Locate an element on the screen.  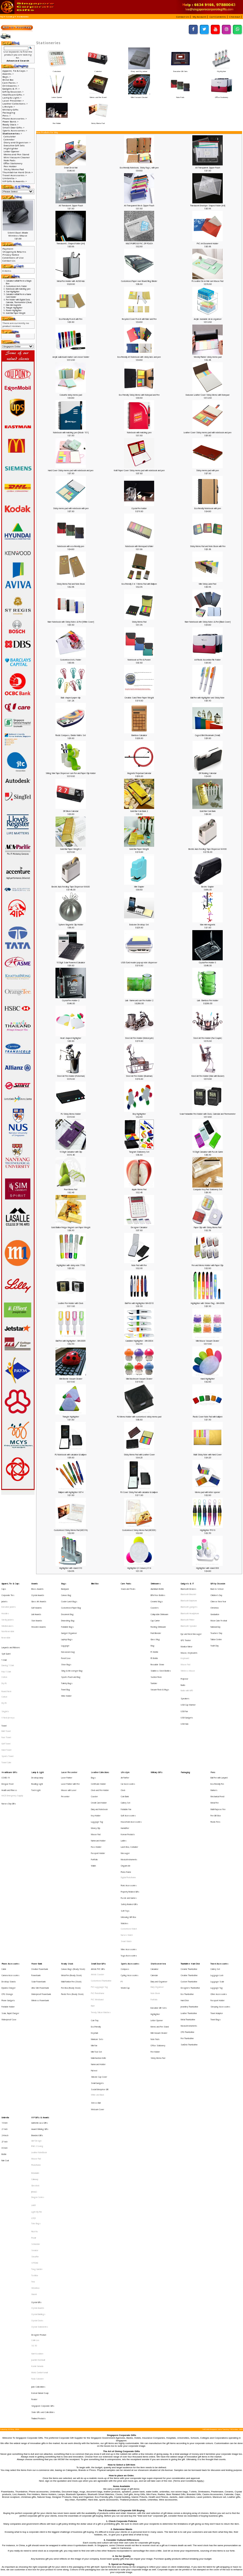
Multi-Funtion Pen (Stock) is located at coordinates (71, 1875).